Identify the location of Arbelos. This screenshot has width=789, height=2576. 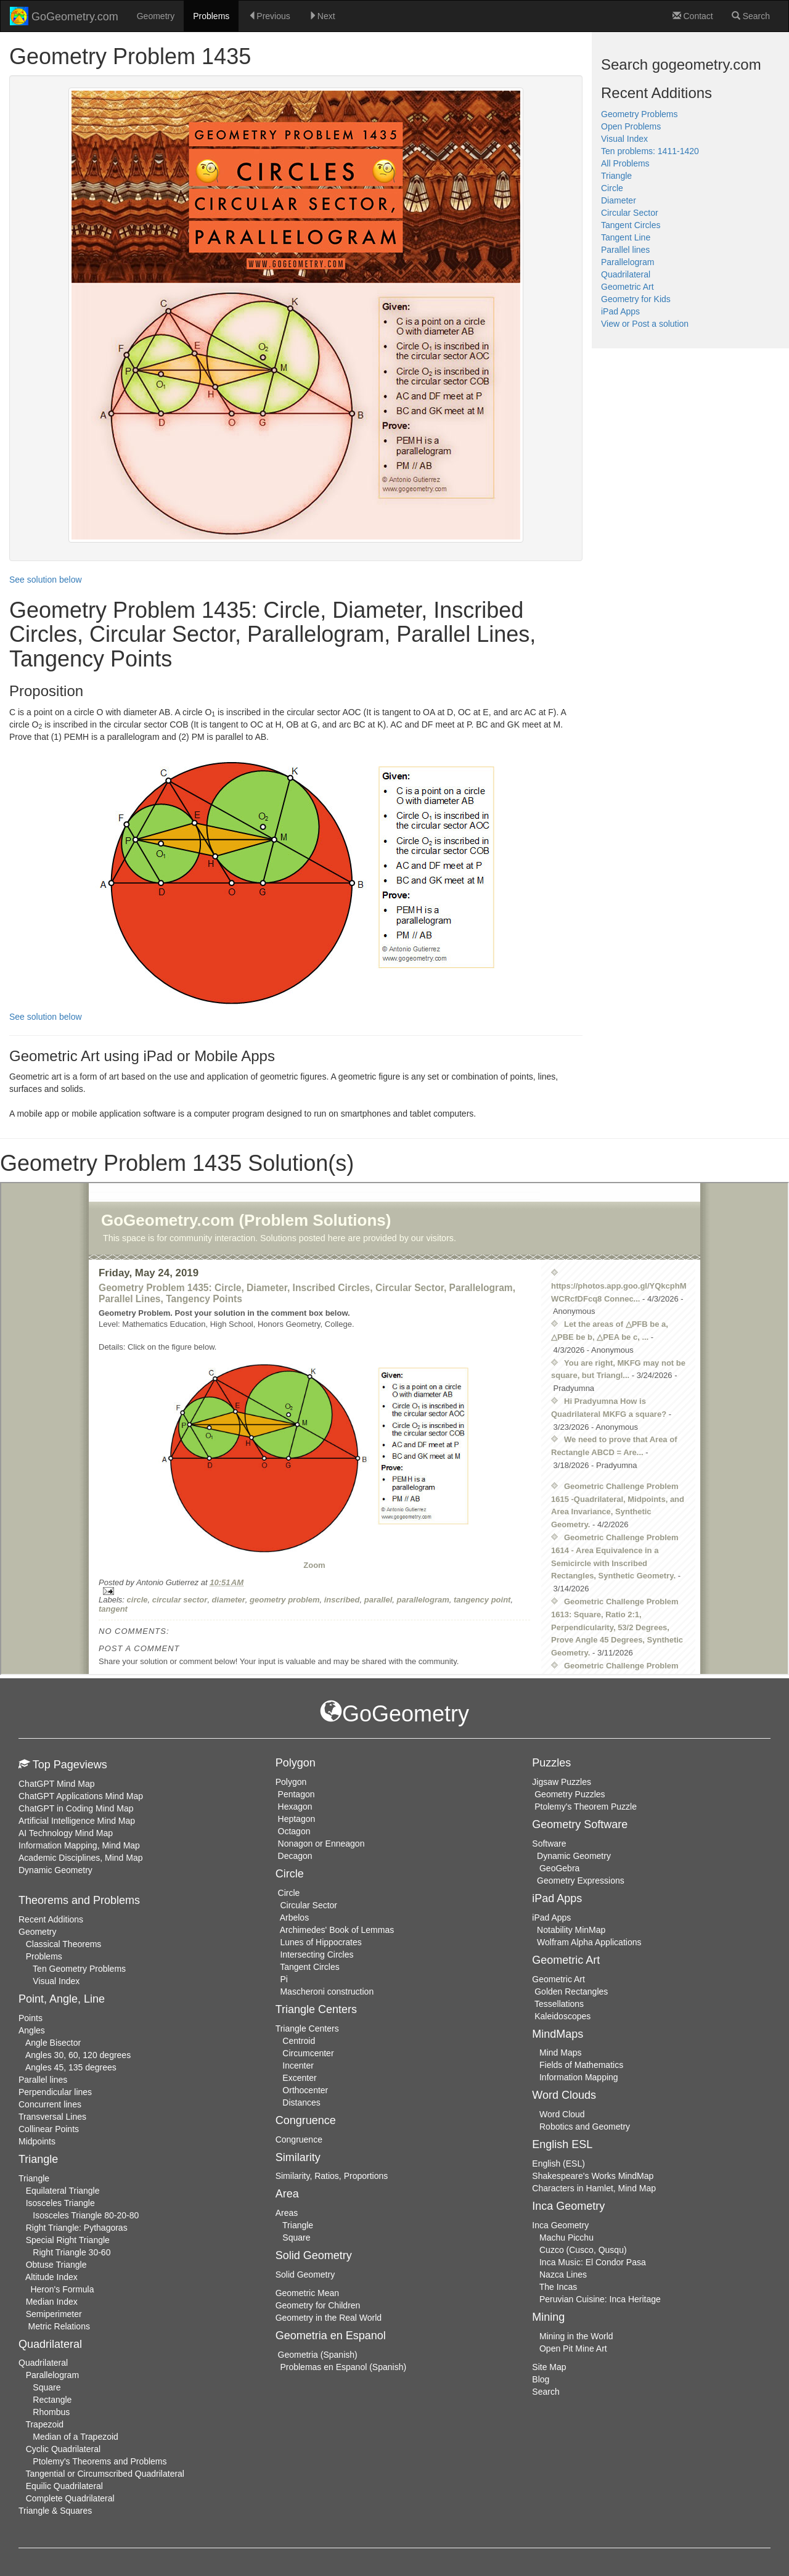
(294, 1917).